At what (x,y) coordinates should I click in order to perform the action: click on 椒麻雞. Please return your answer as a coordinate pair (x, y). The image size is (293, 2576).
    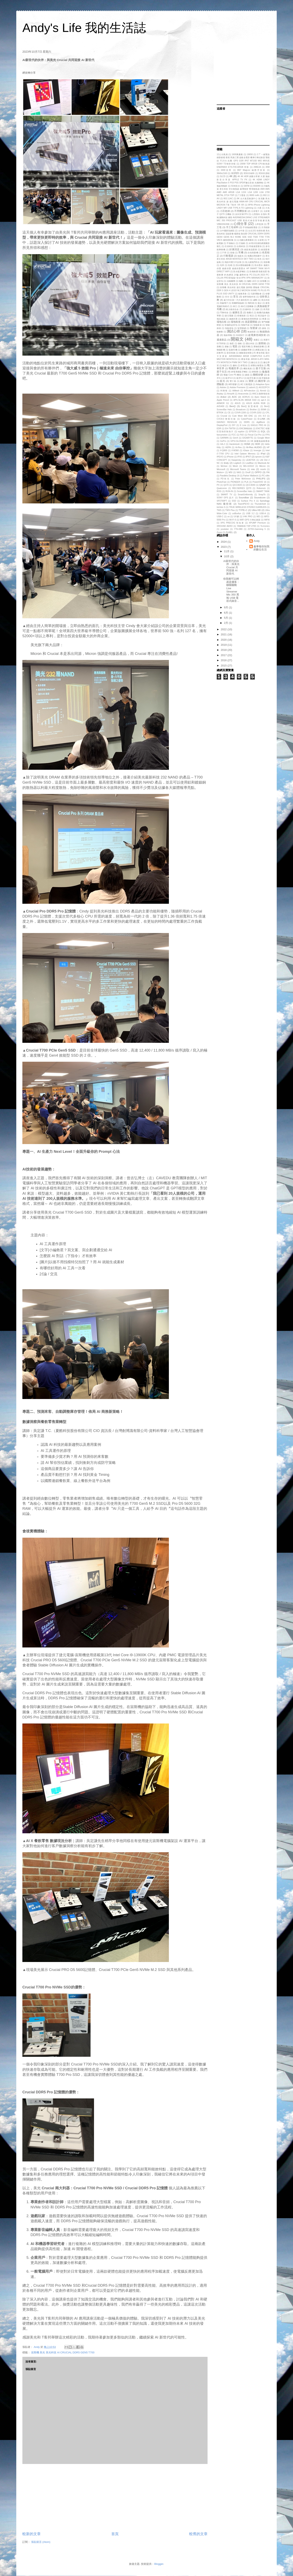
    Looking at the image, I should click on (220, 332).